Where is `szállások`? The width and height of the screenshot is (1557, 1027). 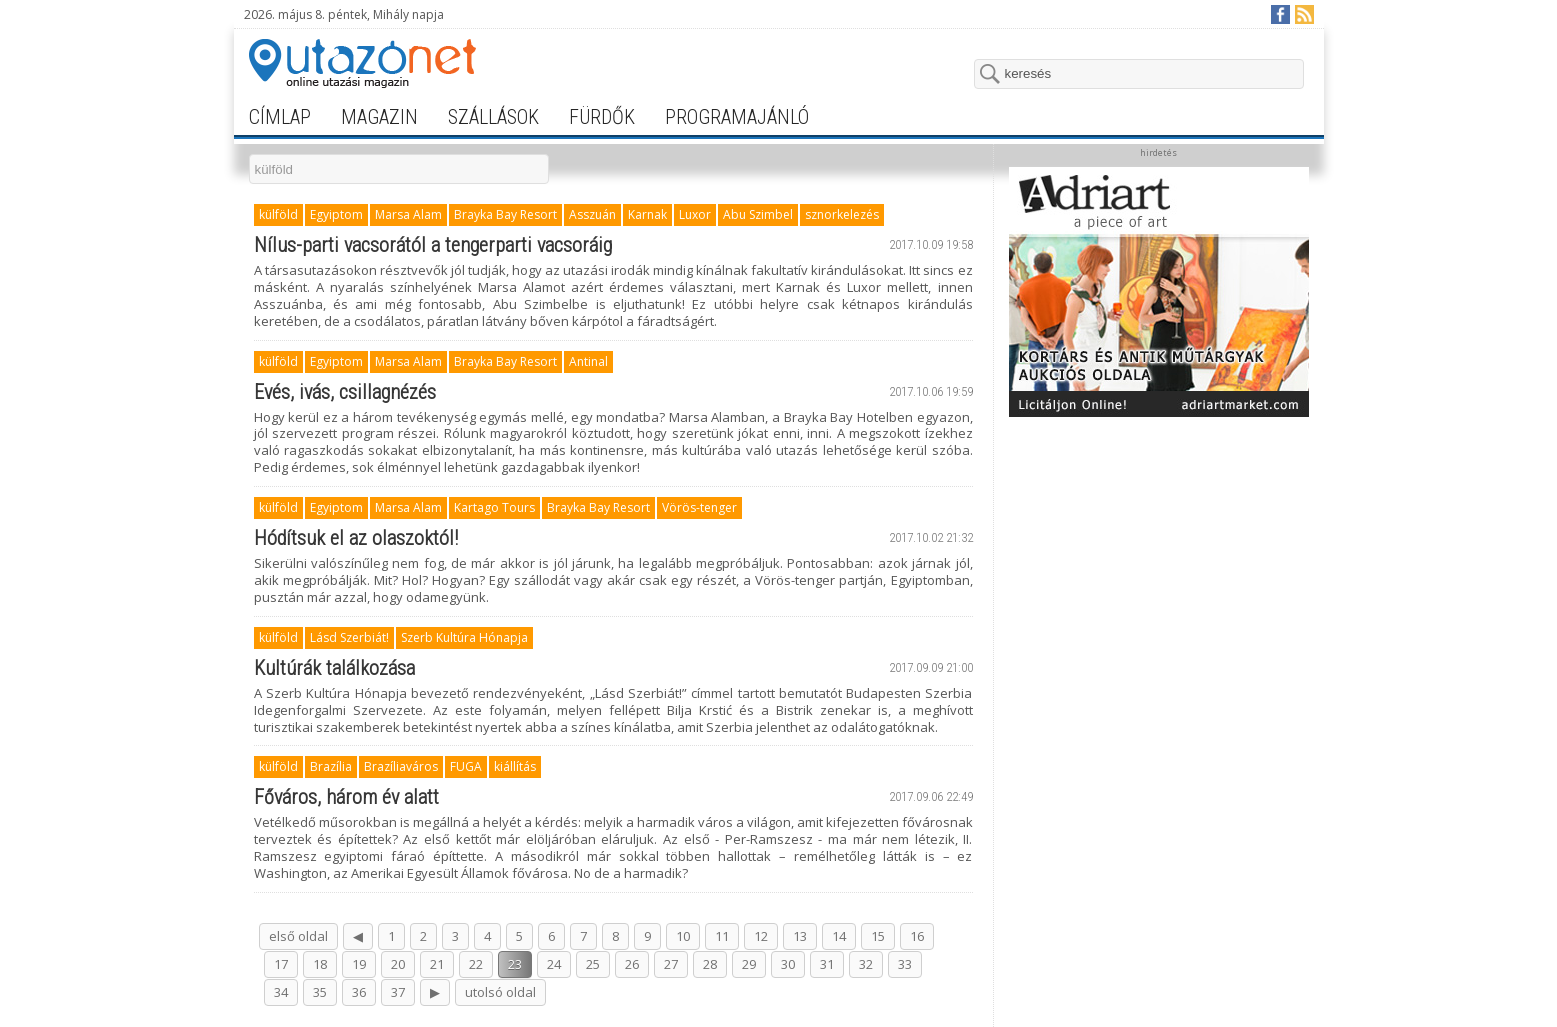
szállások is located at coordinates (493, 117).